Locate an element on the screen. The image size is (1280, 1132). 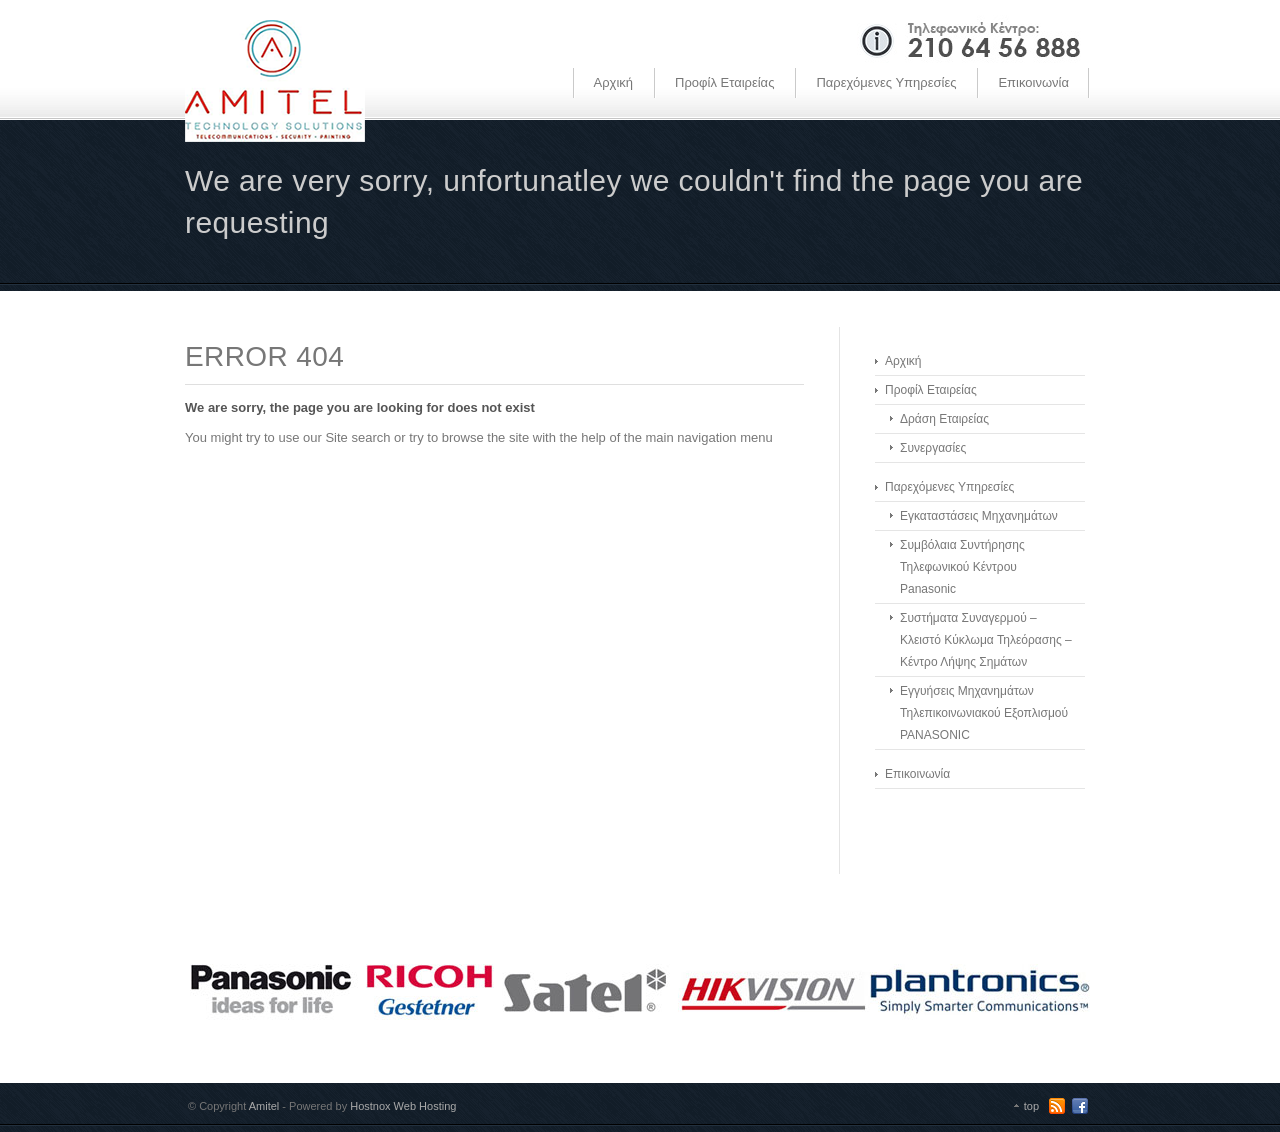
Παρεχόμενες Υπηρεσίες is located at coordinates (886, 82).